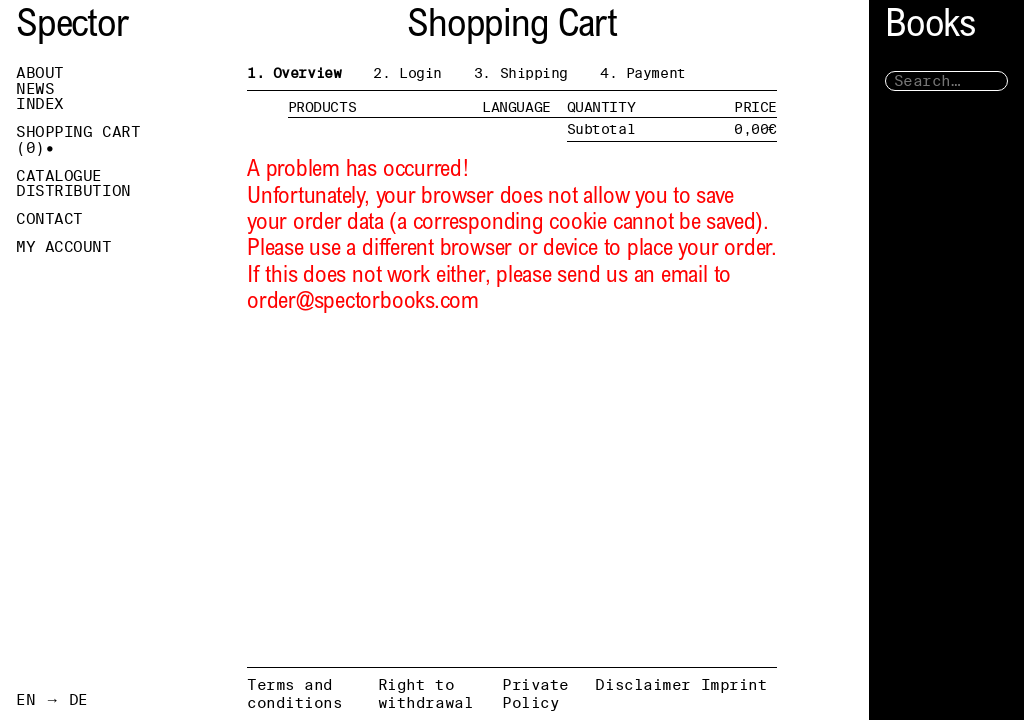 This screenshot has width=1024, height=720. Describe the element at coordinates (294, 73) in the screenshot. I see `1. Overview` at that location.